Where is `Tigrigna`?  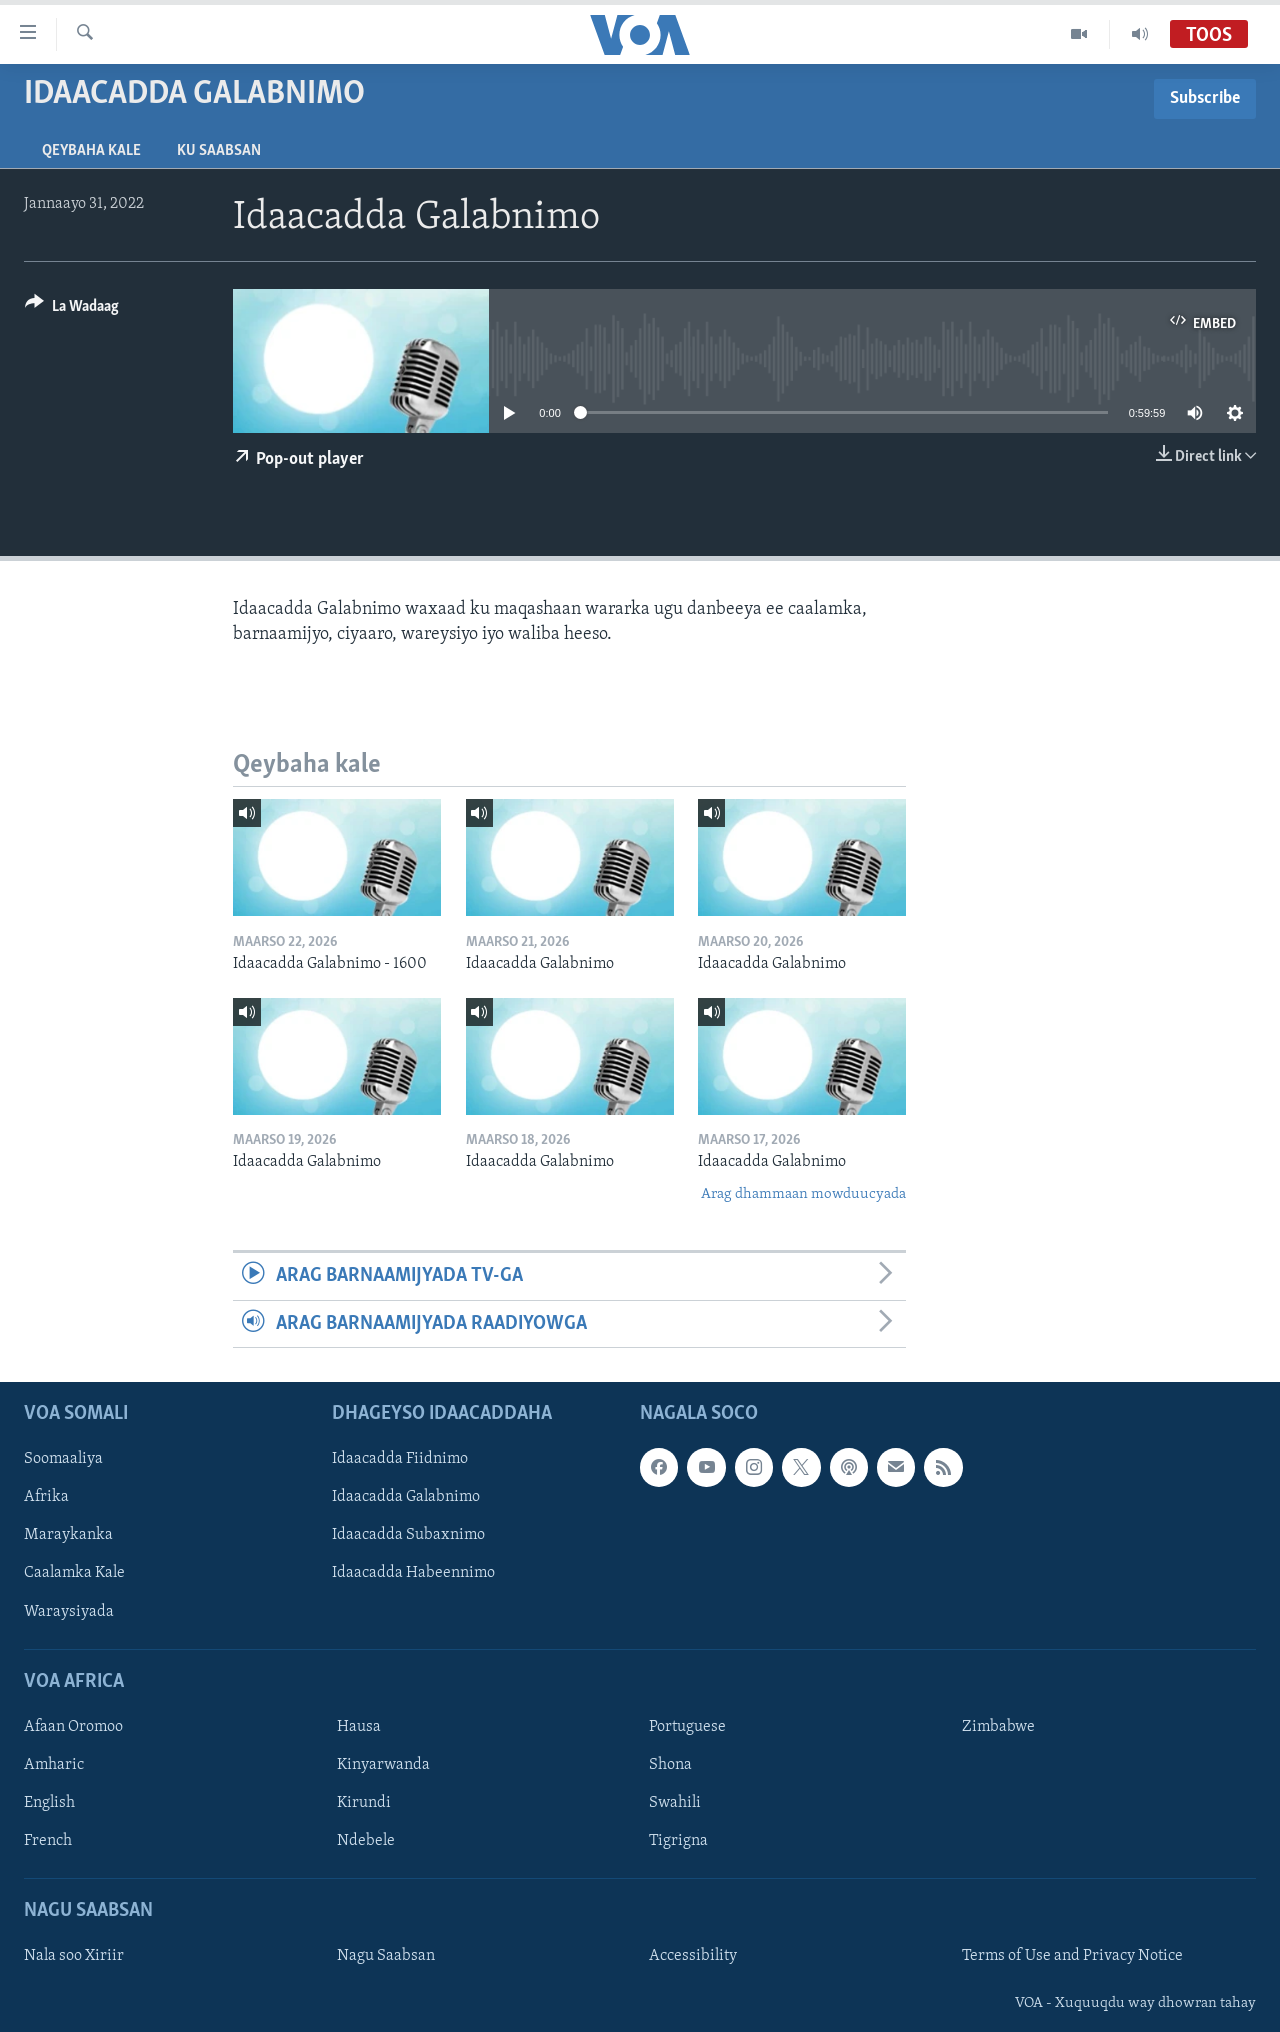
Tigrigna is located at coordinates (678, 1841).